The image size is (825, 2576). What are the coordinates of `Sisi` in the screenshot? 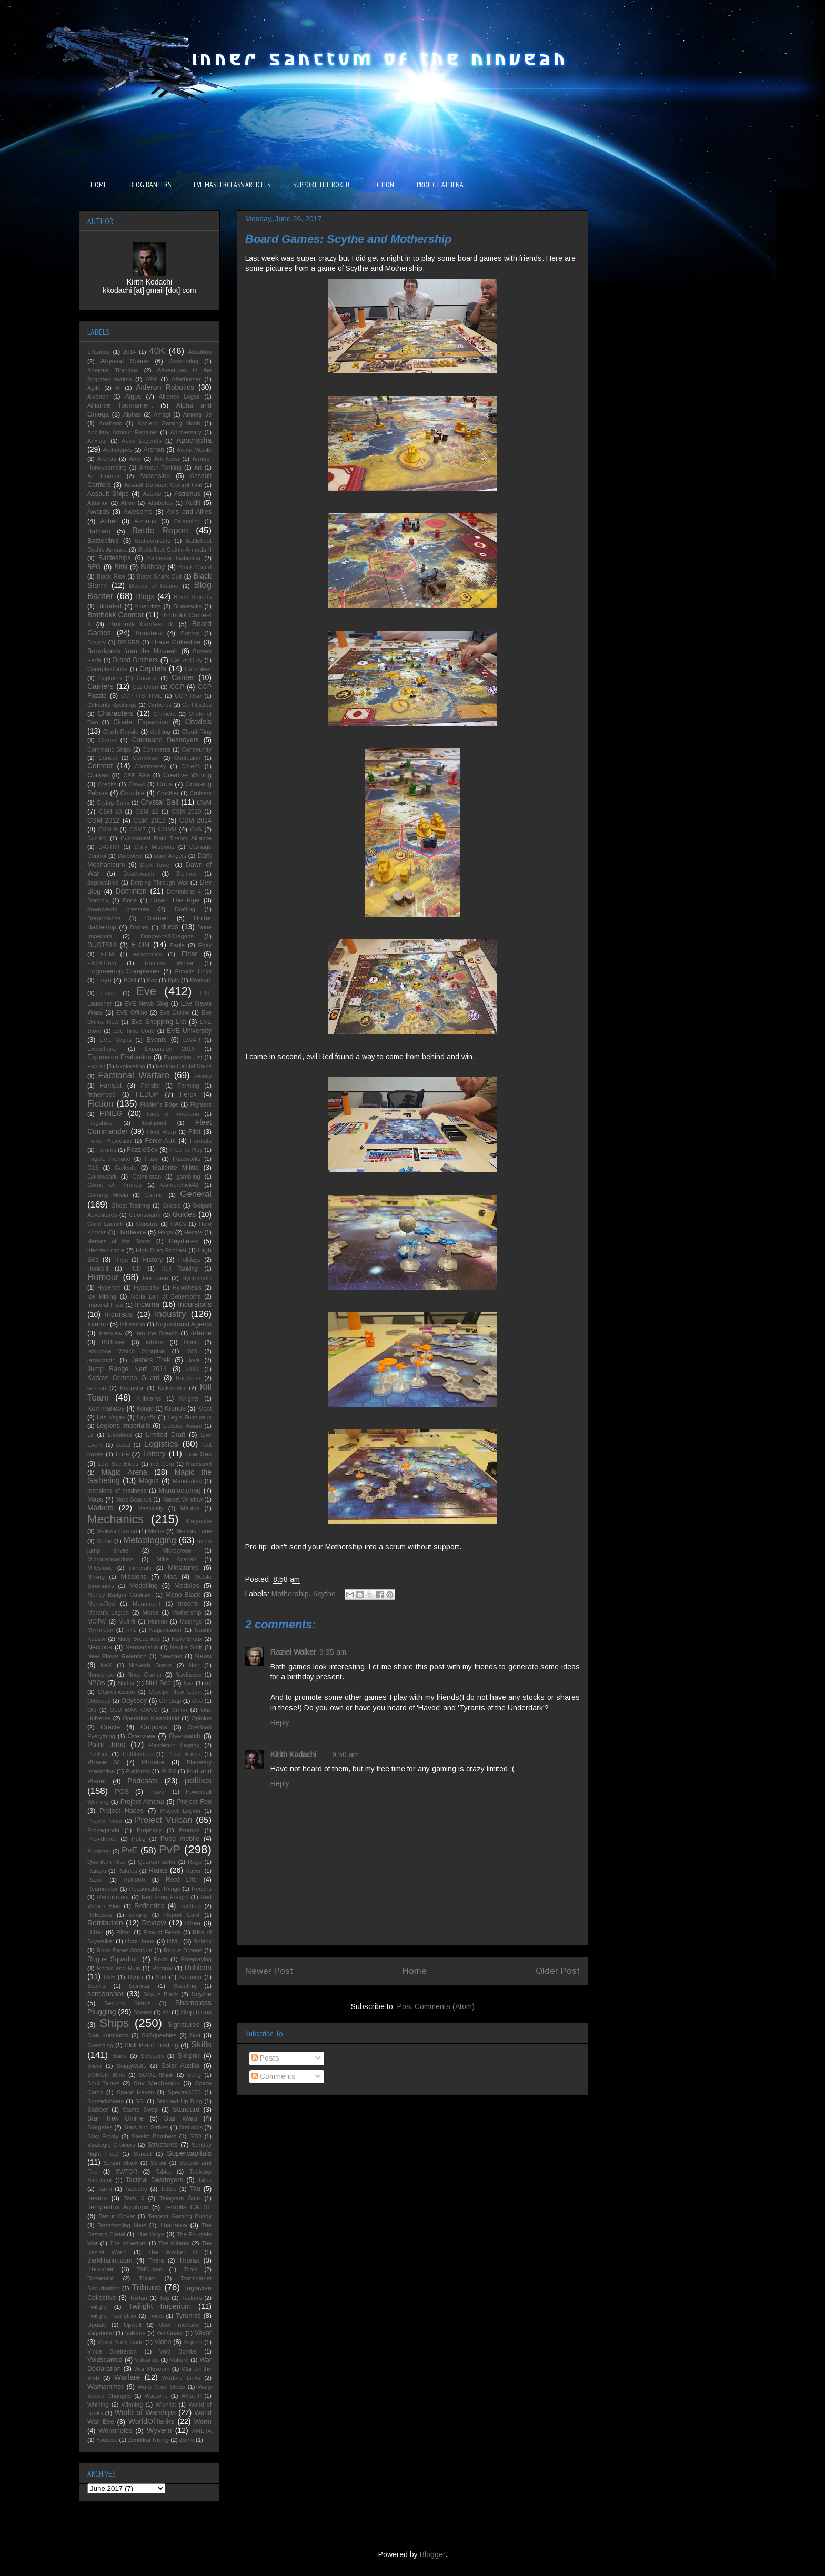 It's located at (194, 2035).